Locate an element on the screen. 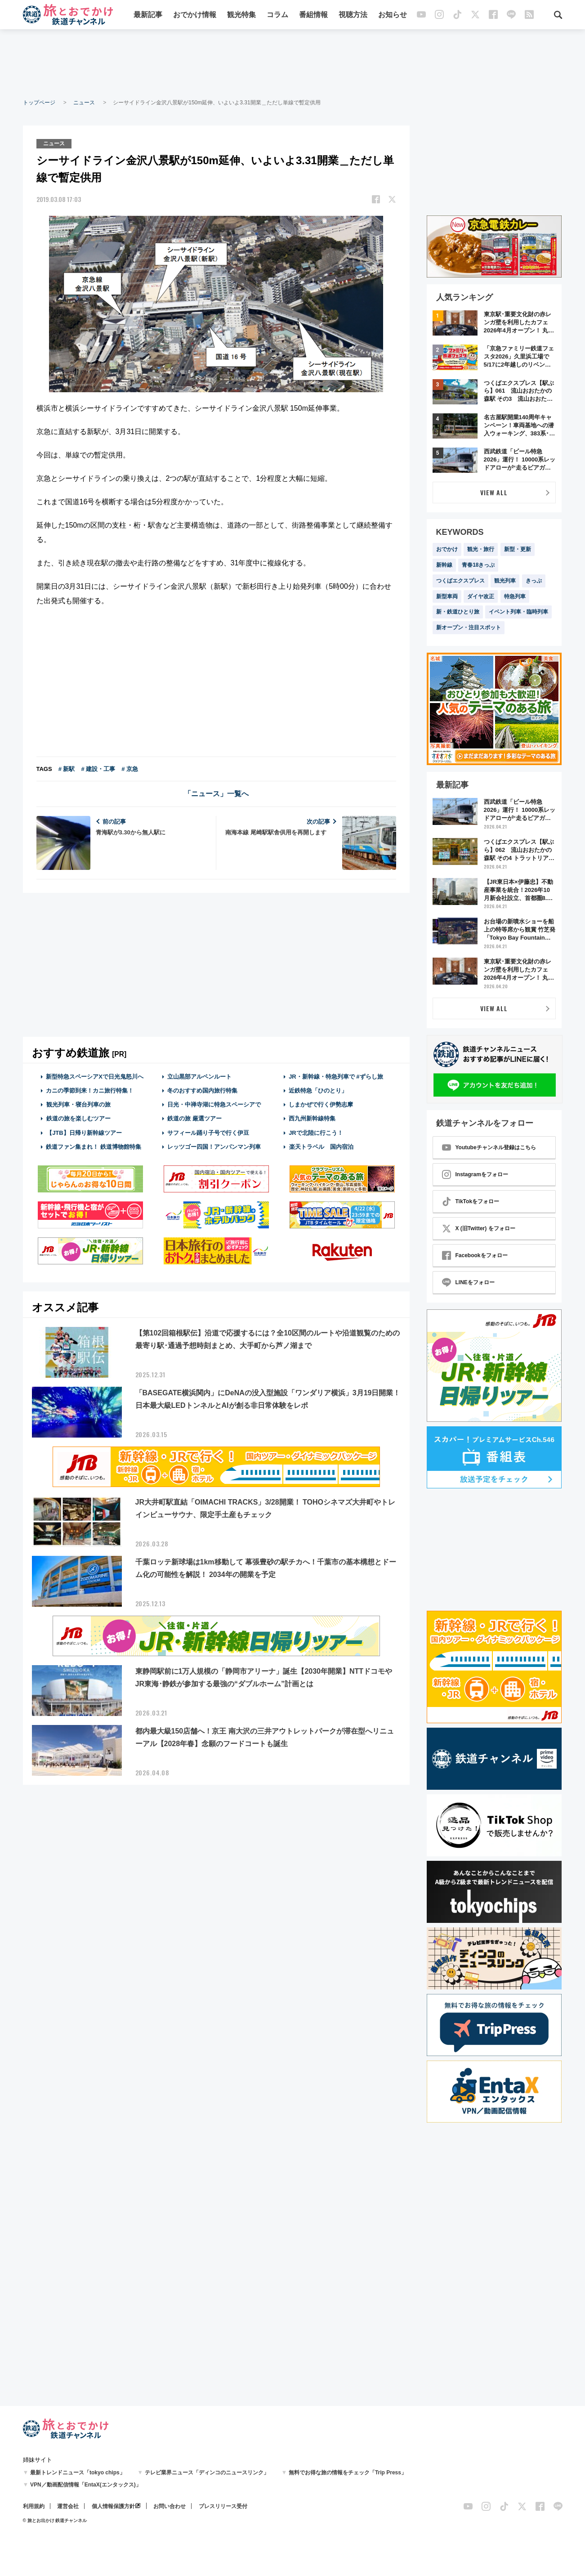 This screenshot has height=2576, width=585. VPN／動画配信情報「EntaX(エンタックス)」 is located at coordinates (85, 2485).